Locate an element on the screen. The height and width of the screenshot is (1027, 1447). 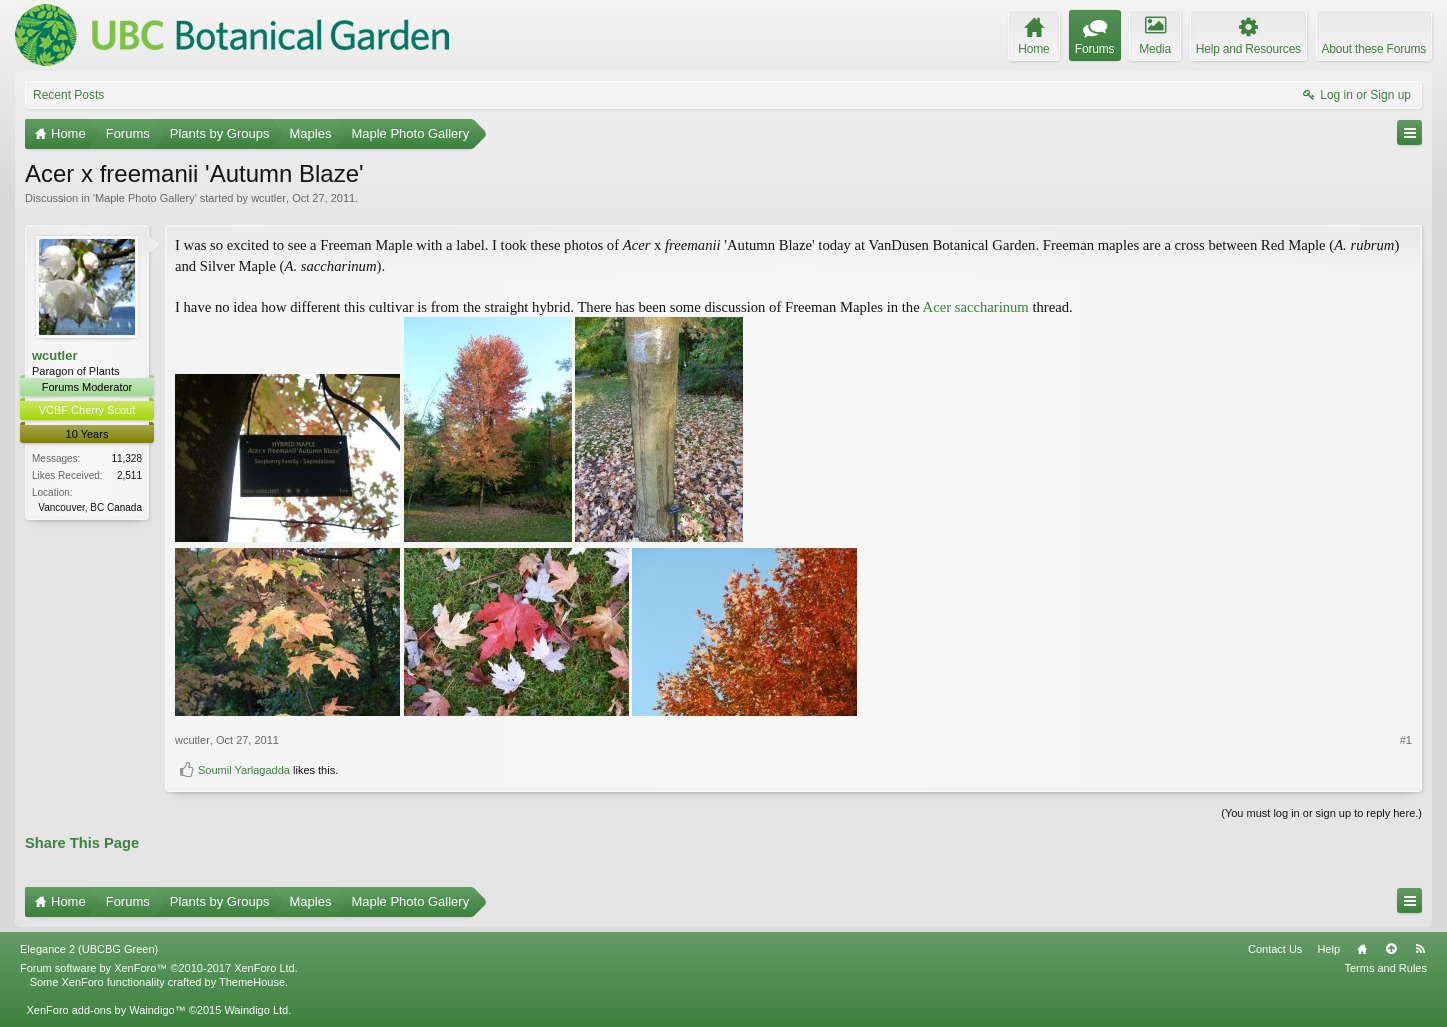
Help is located at coordinates (1328, 949).